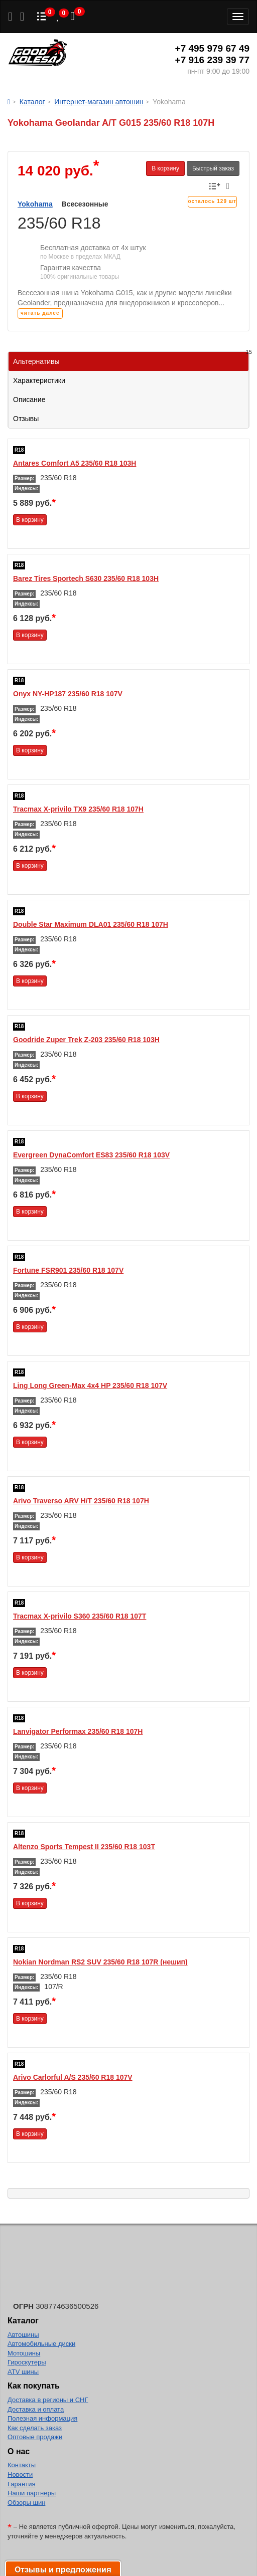 The height and width of the screenshot is (2576, 257). Describe the element at coordinates (35, 2428) in the screenshot. I see `Как сделать заказ` at that location.